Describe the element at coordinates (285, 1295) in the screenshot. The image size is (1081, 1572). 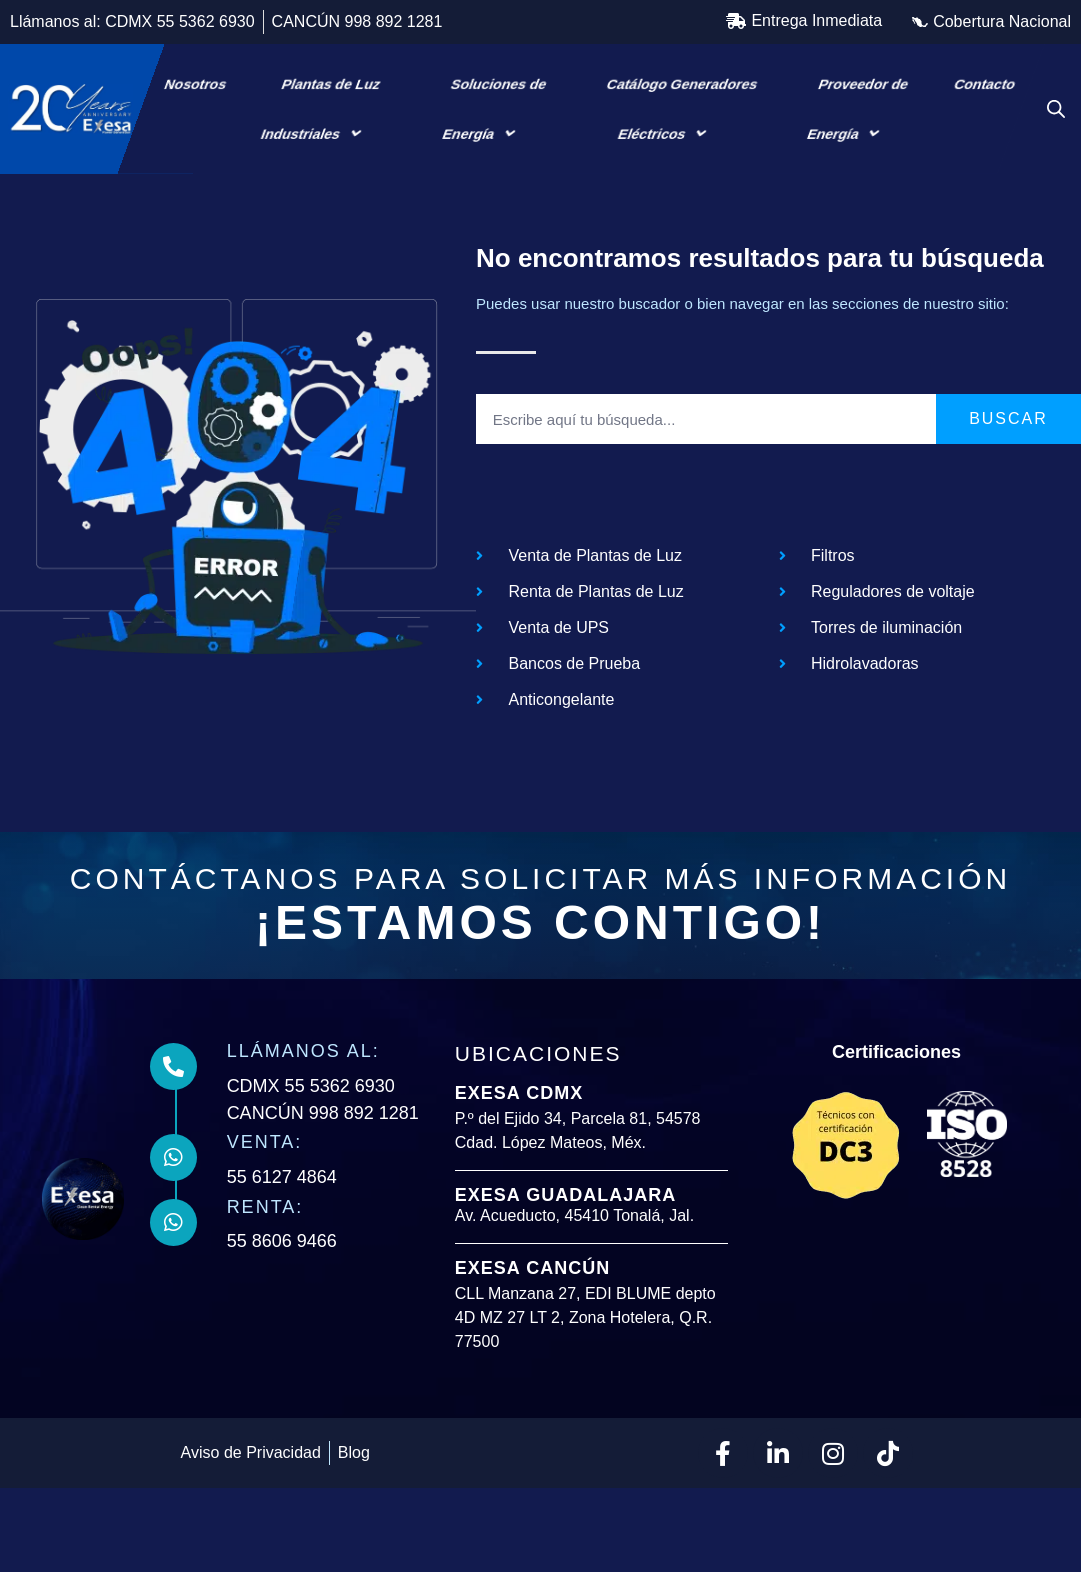
I see `55 8606 9466` at that location.